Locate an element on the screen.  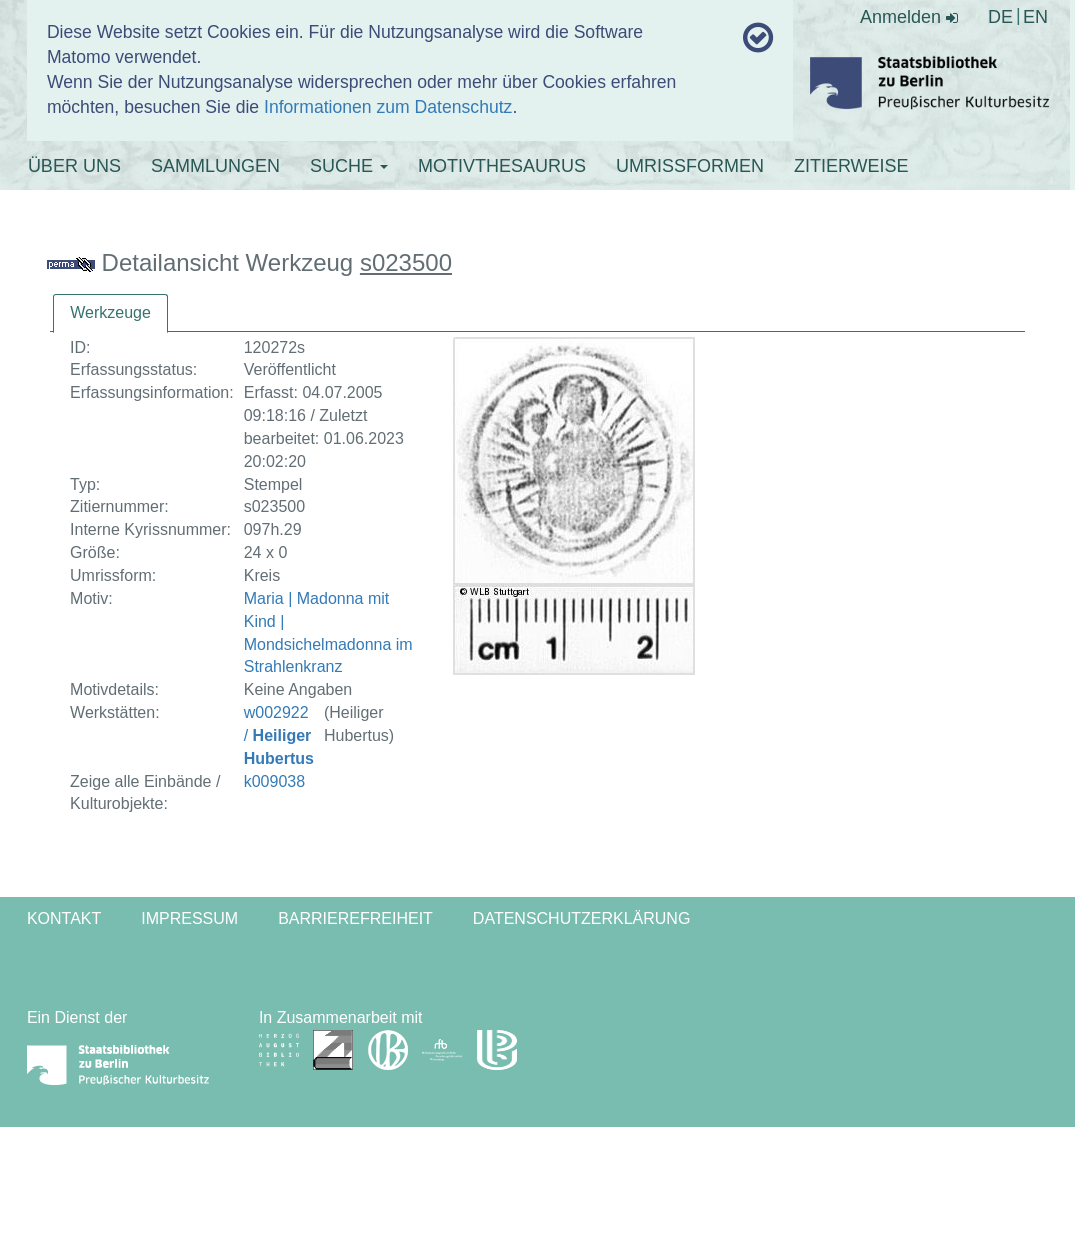
Informationen zum Datenschutz is located at coordinates (388, 107).